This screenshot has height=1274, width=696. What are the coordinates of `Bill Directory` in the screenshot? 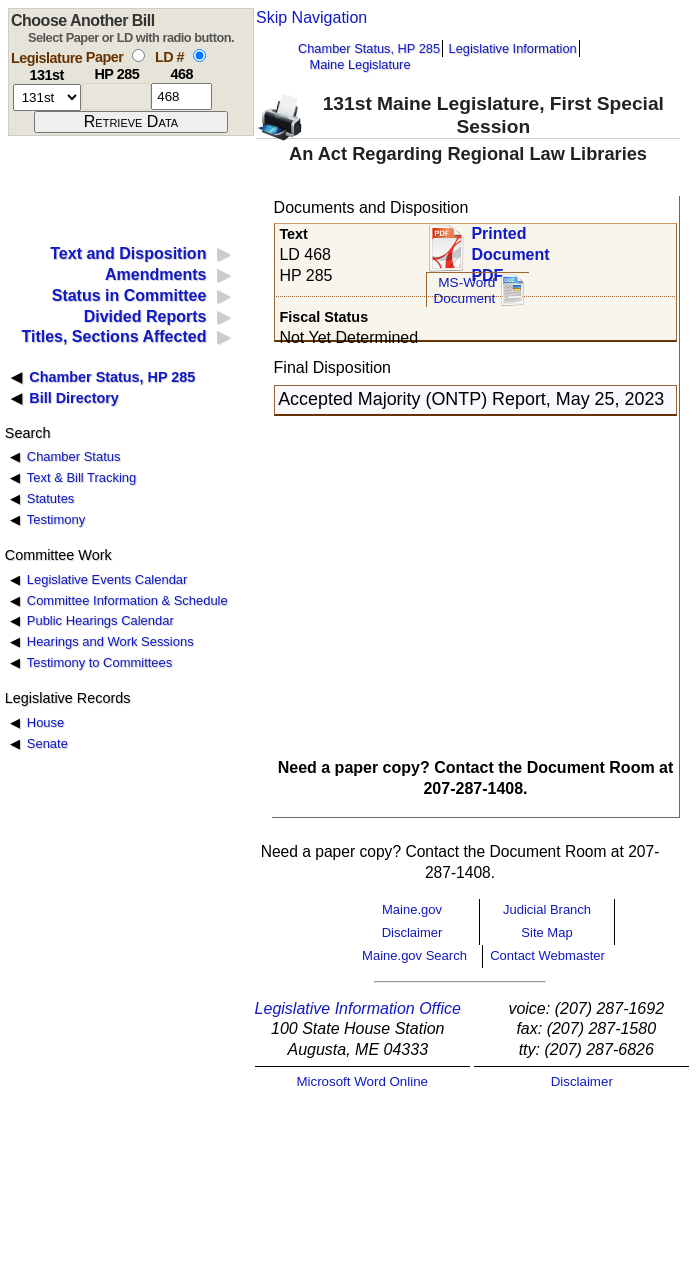 It's located at (74, 398).